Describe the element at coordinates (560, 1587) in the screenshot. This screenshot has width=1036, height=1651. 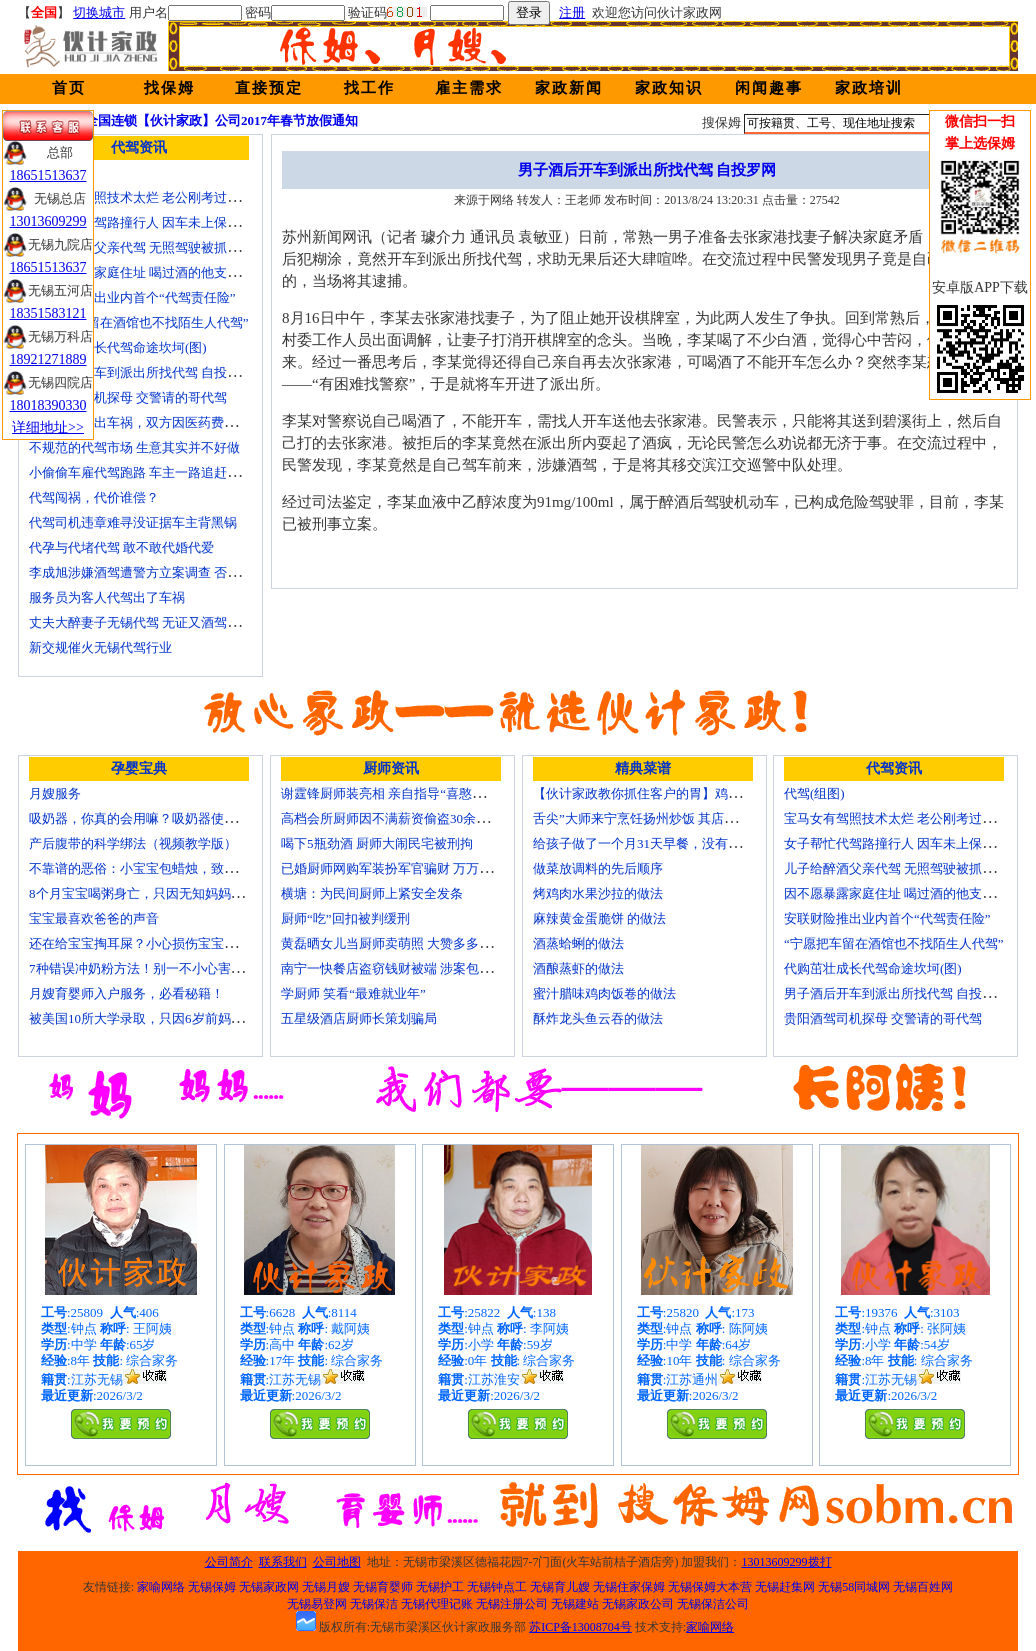
I see `无锡育儿嫂` at that location.